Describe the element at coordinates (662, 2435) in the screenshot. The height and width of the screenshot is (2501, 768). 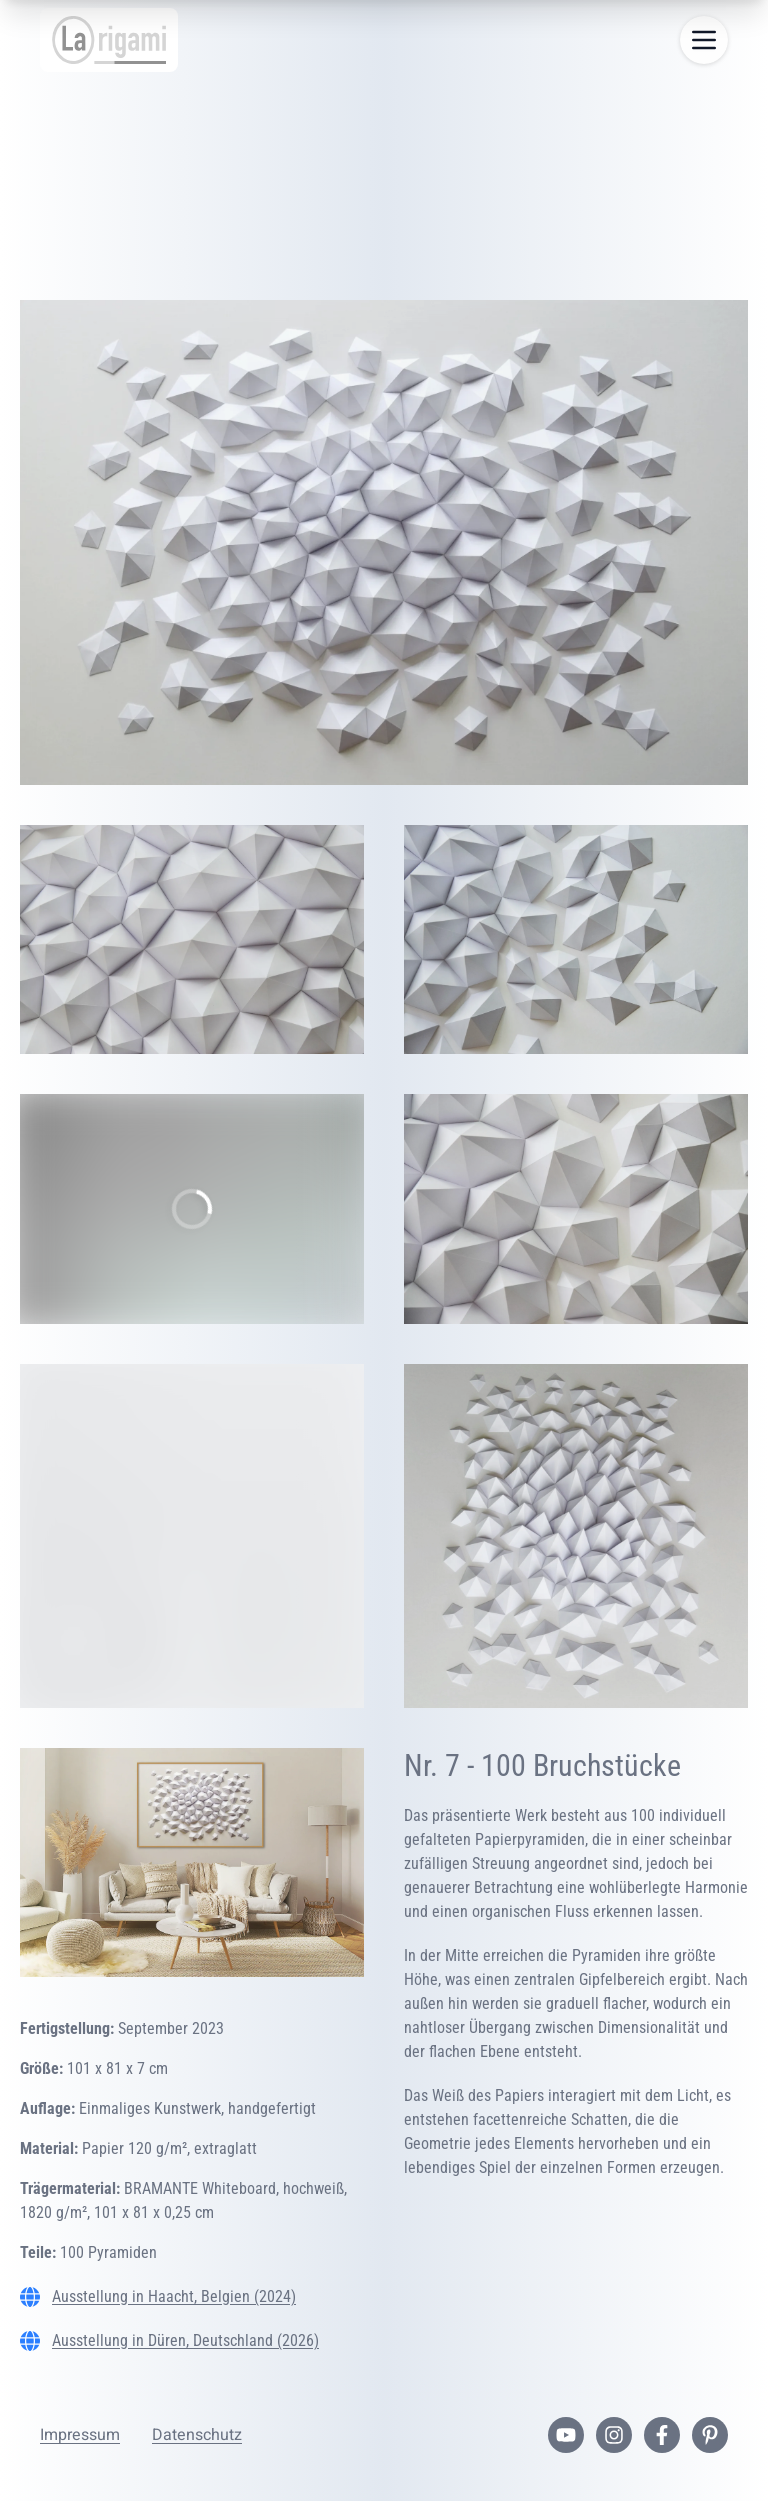
I see `[Facebook-Seite]` at that location.